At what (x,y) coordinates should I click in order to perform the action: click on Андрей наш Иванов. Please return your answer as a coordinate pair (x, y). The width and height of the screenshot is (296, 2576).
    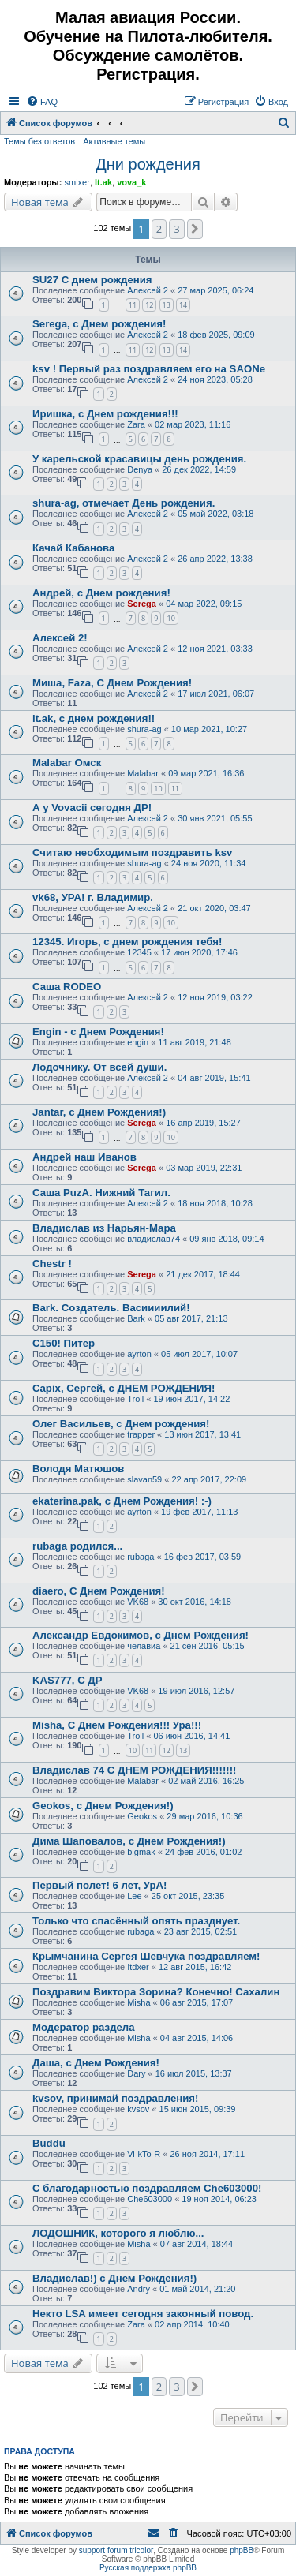
    Looking at the image, I should click on (84, 1157).